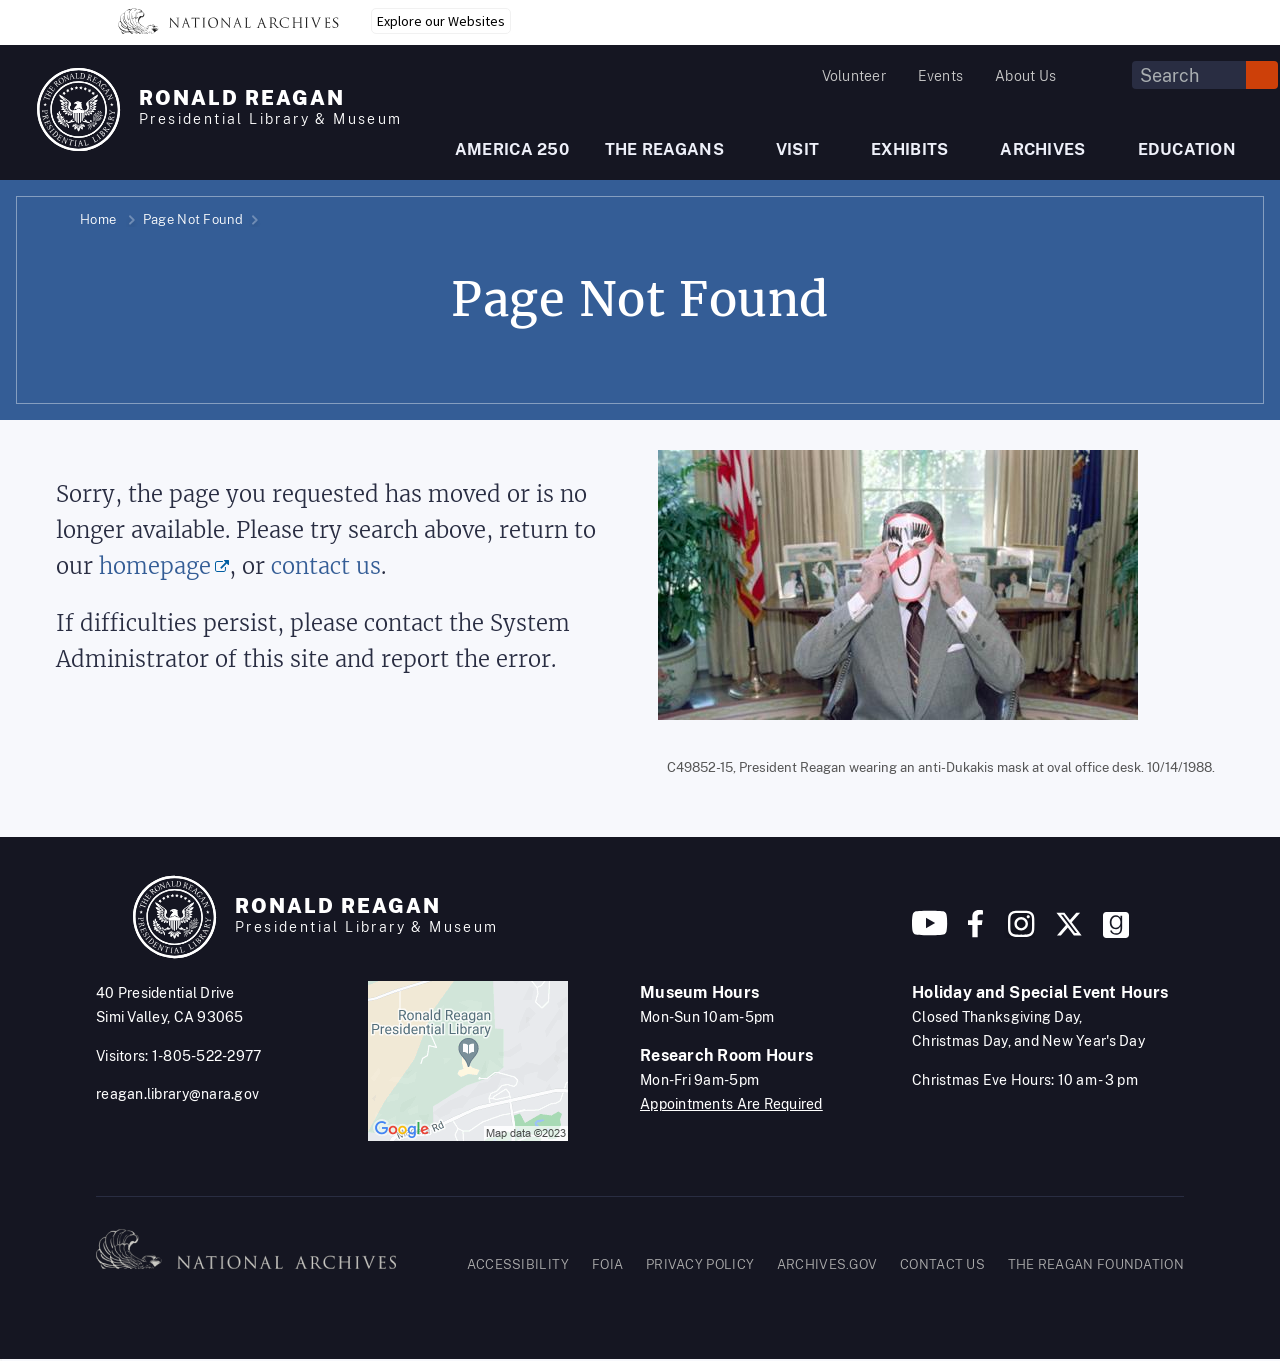 This screenshot has height=1361, width=1280. I want to click on AMERICA 250, so click(512, 149).